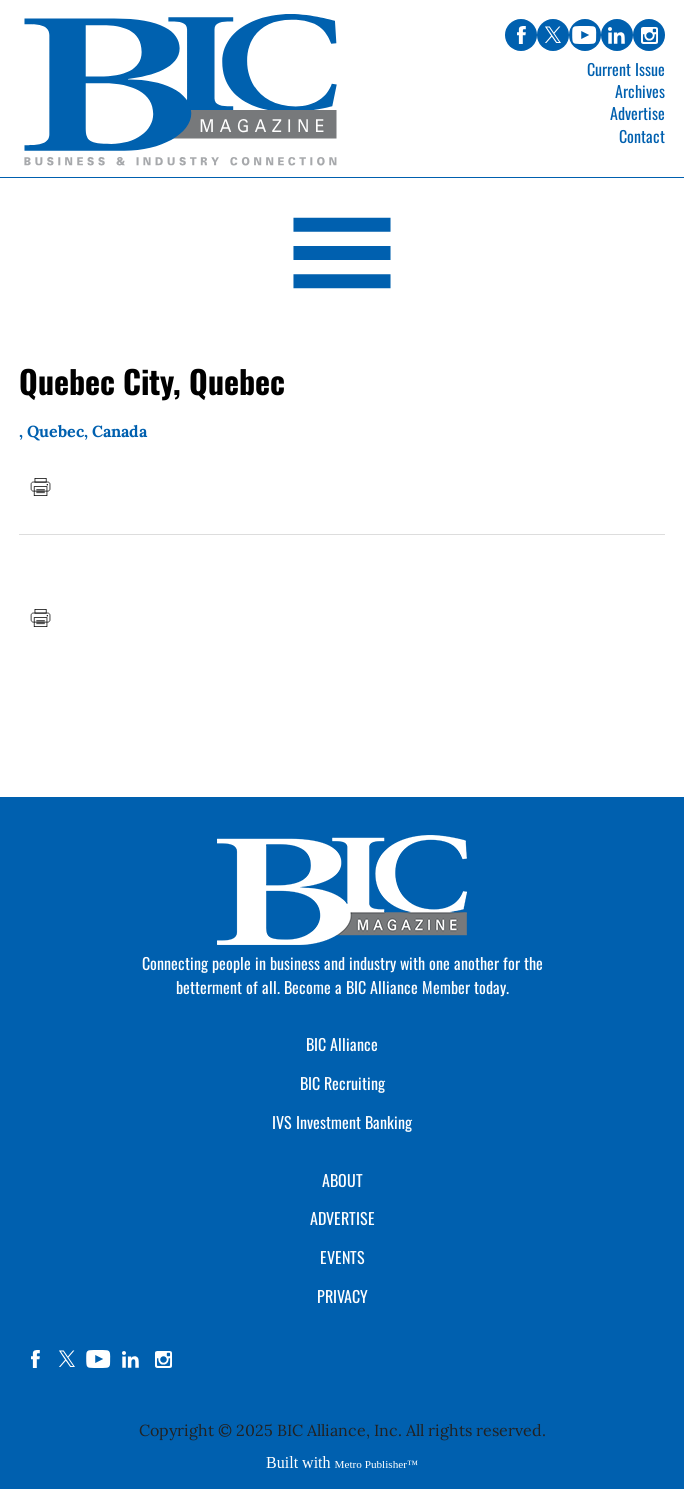 This screenshot has width=684, height=1489. I want to click on linkedin, so click(131, 1359).